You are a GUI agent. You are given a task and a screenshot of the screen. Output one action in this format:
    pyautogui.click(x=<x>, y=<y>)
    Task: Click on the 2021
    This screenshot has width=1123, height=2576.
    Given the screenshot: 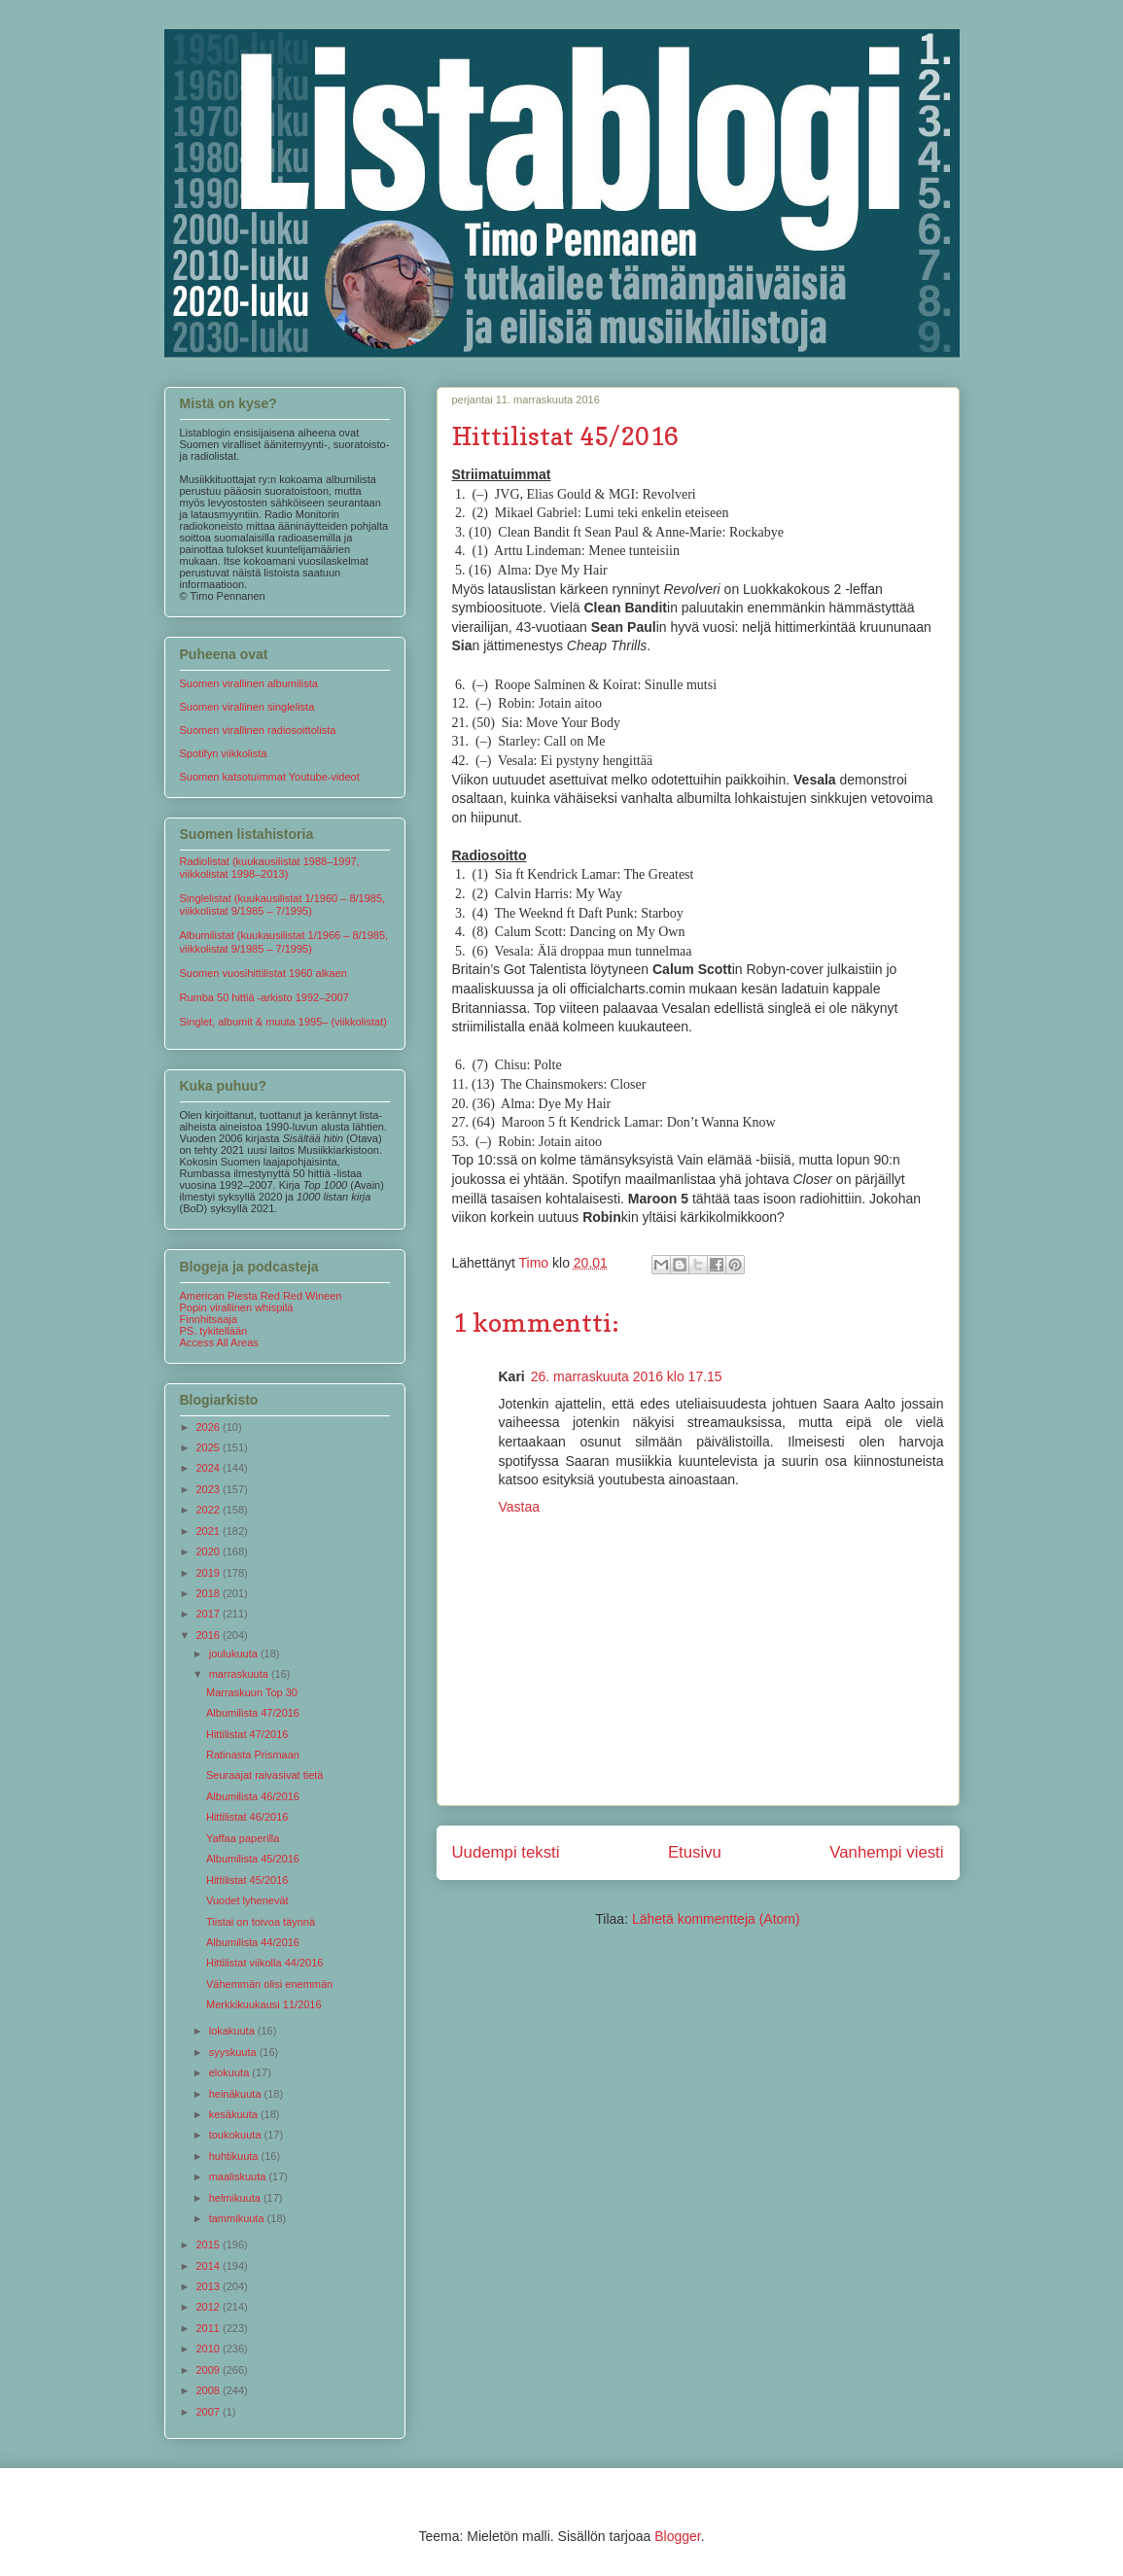 What is the action you would take?
    pyautogui.click(x=210, y=1531)
    